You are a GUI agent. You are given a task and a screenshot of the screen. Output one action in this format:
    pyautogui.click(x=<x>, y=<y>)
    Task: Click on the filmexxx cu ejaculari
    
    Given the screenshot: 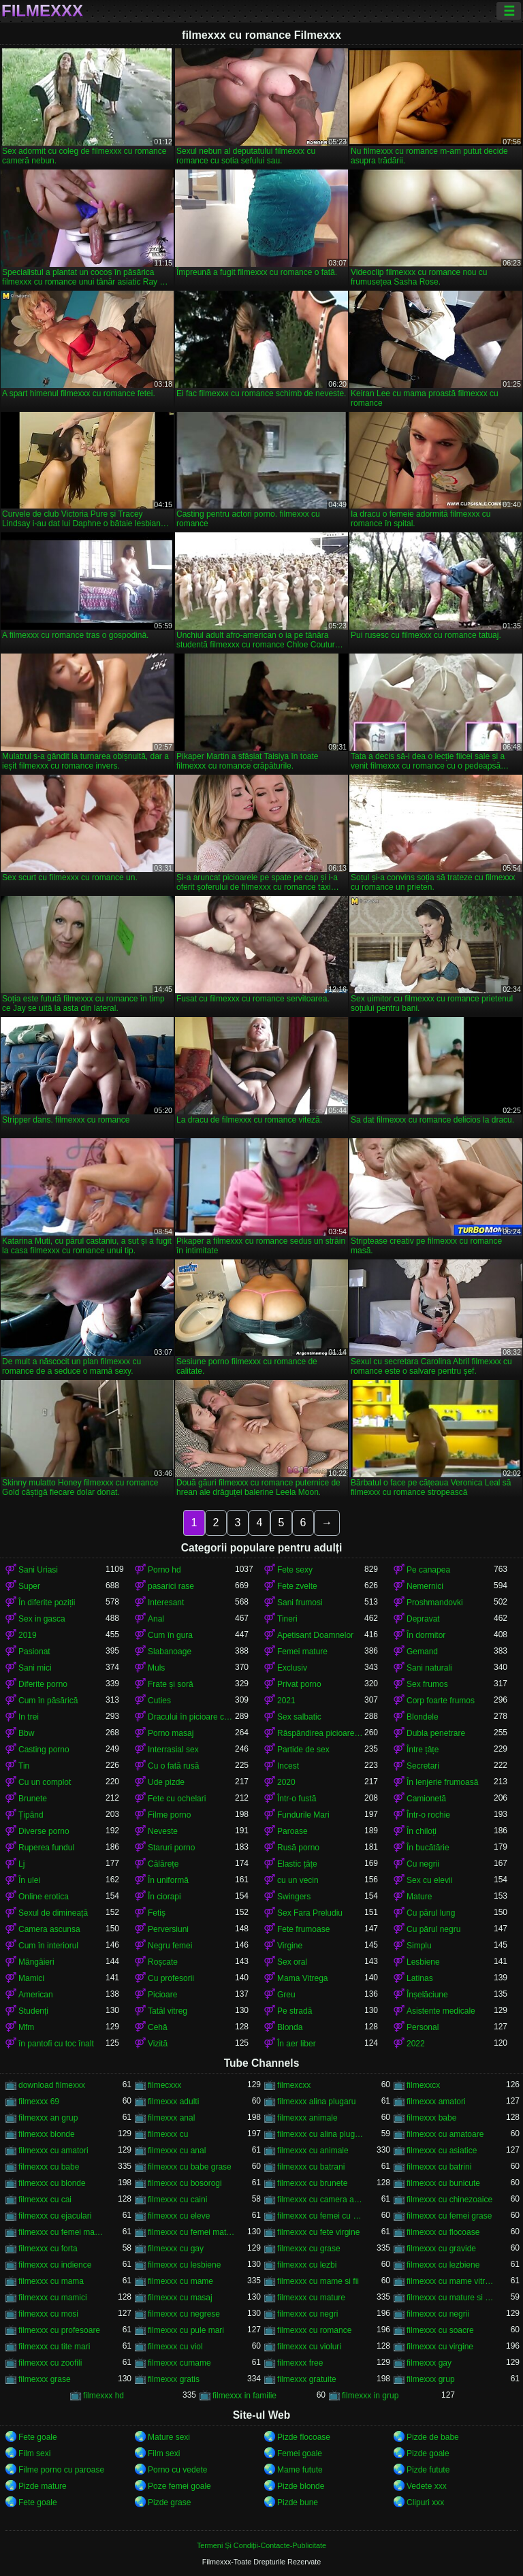 What is the action you would take?
    pyautogui.click(x=54, y=2216)
    